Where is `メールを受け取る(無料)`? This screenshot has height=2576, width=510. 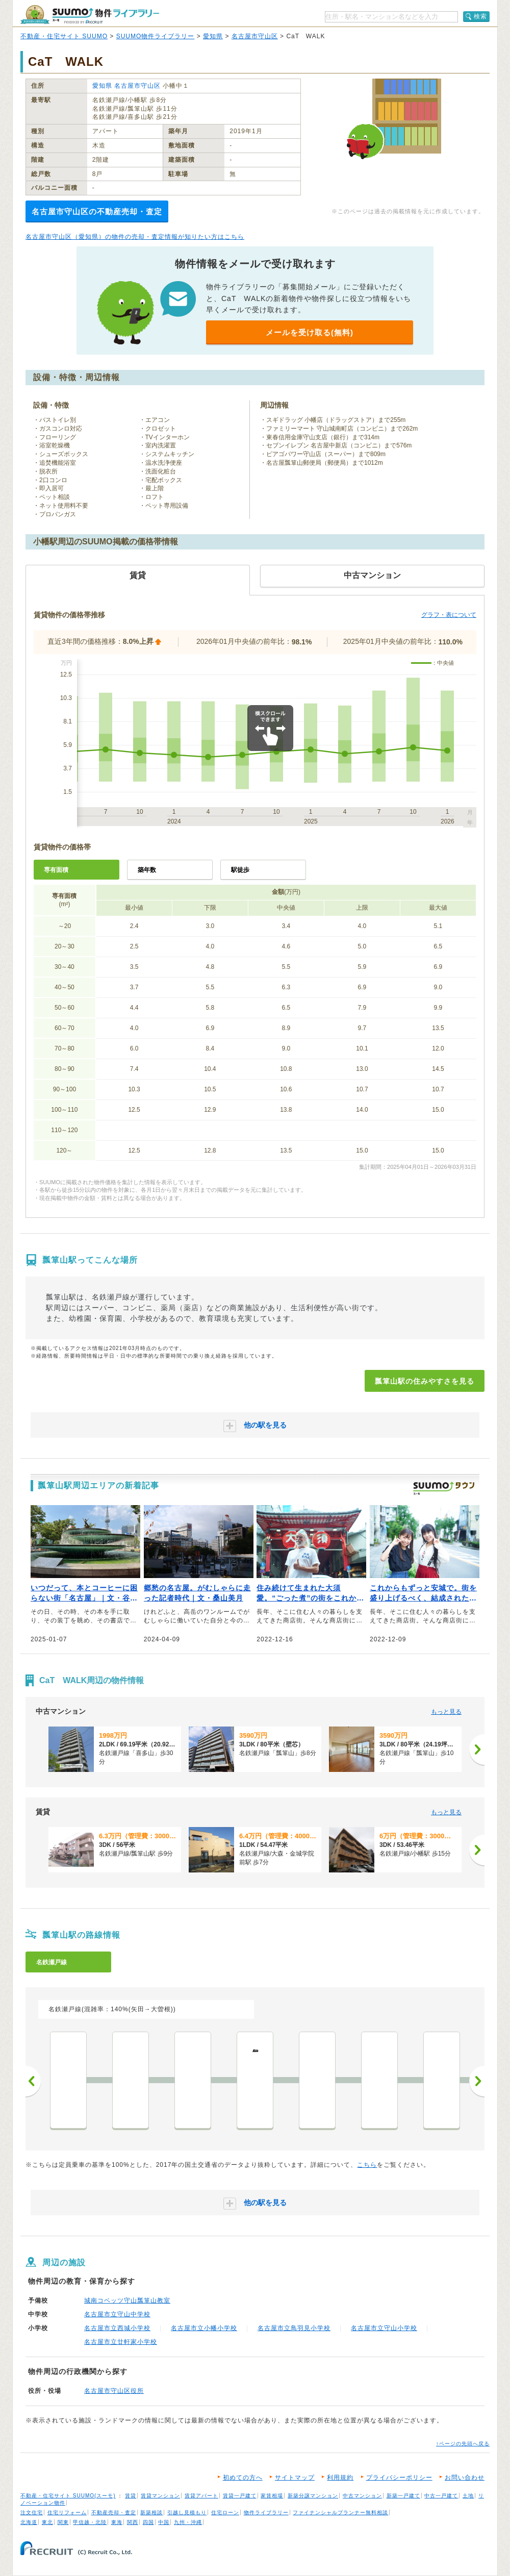
メールを受け取る(無料) is located at coordinates (309, 332).